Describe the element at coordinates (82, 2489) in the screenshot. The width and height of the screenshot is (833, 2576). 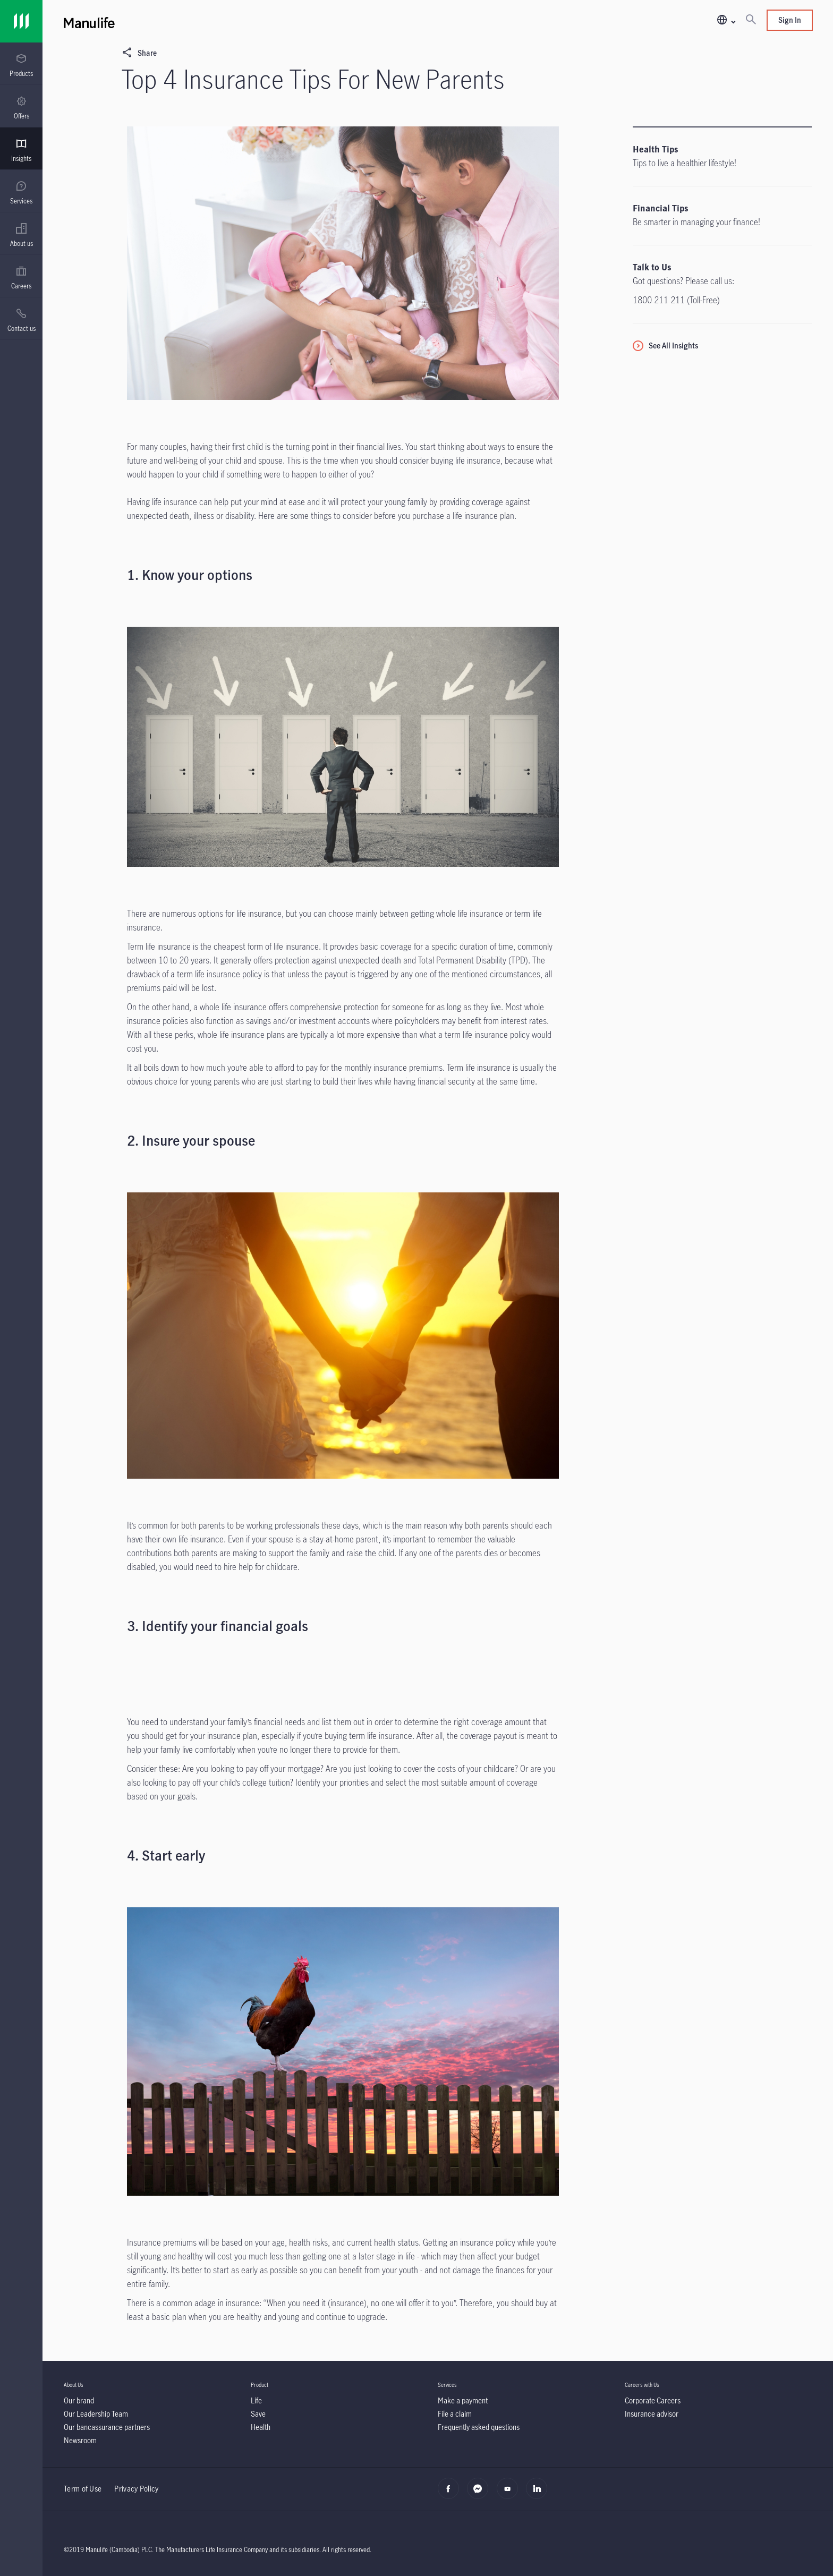
I see `Term of Use` at that location.